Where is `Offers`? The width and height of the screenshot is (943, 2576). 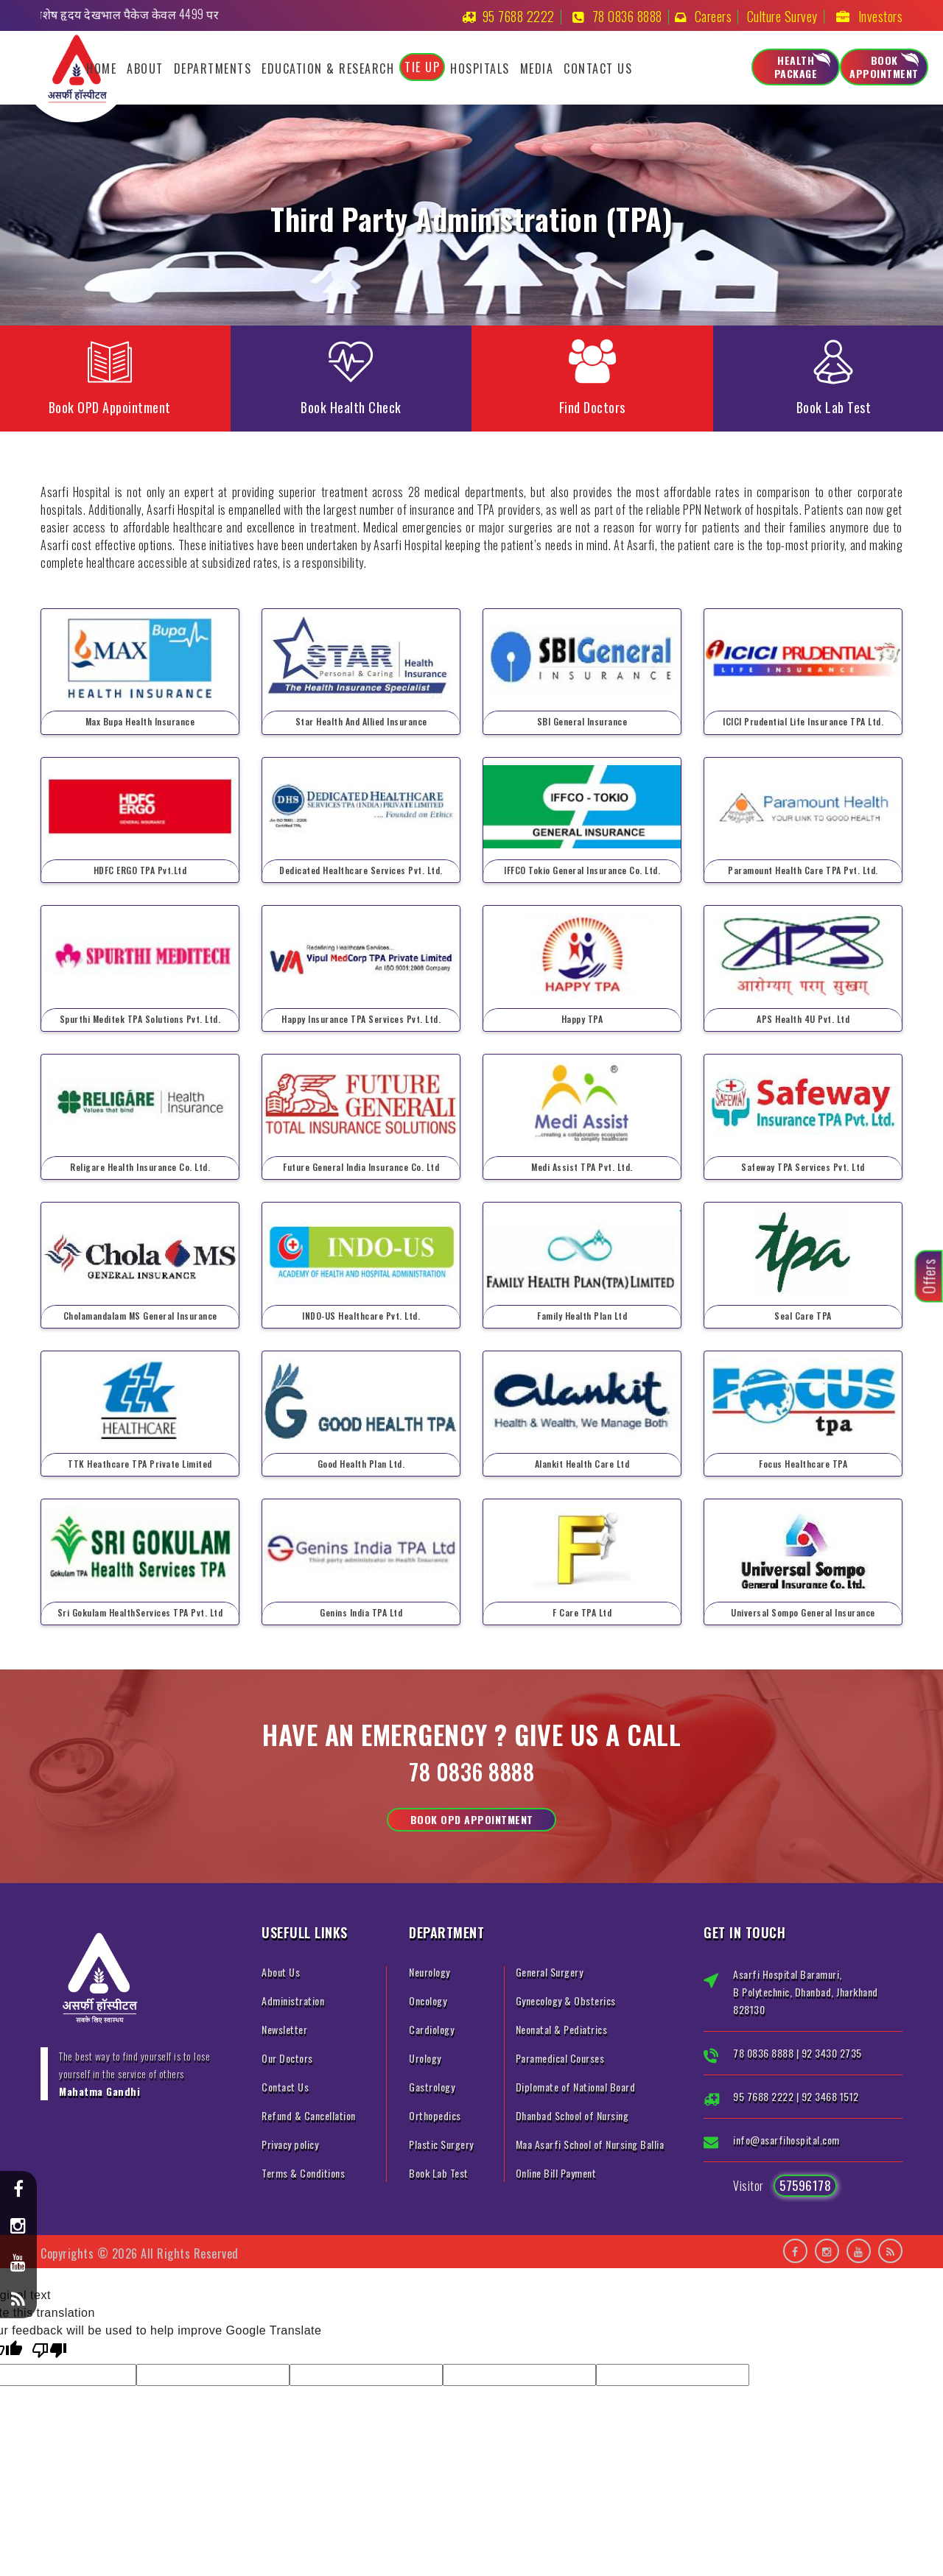 Offers is located at coordinates (929, 1276).